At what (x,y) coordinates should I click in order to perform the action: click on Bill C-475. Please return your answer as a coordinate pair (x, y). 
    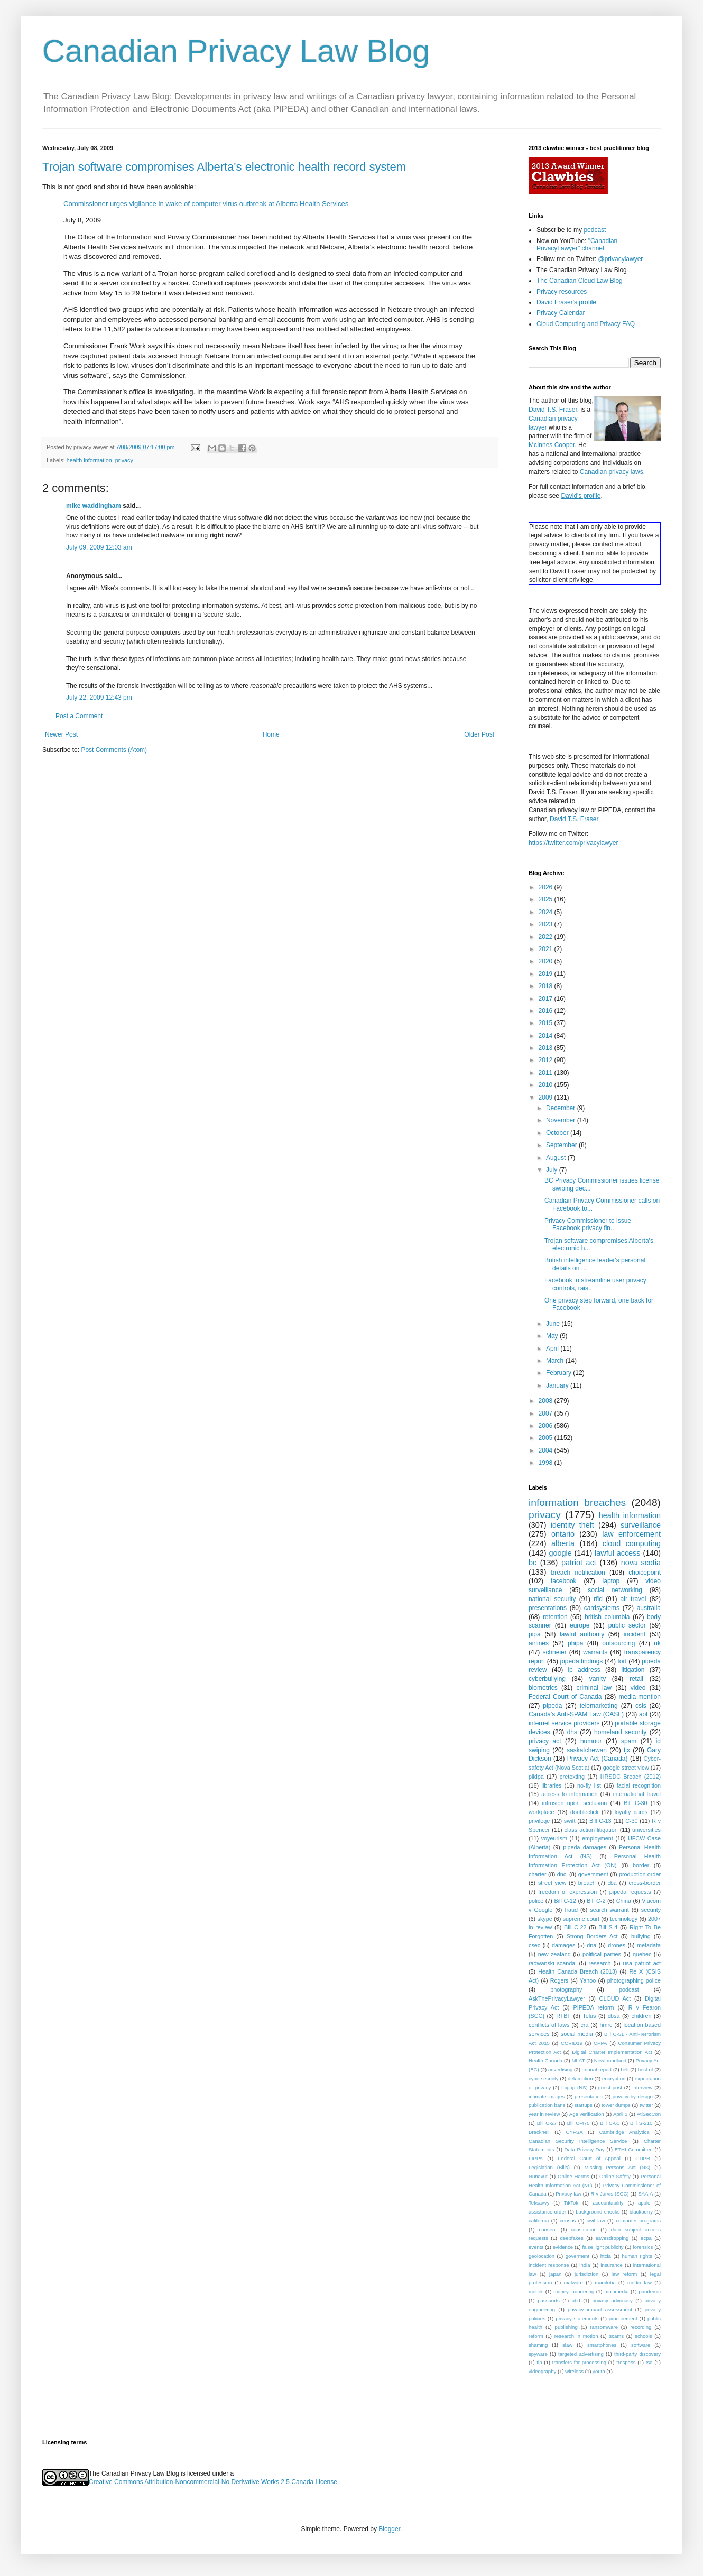
    Looking at the image, I should click on (578, 2123).